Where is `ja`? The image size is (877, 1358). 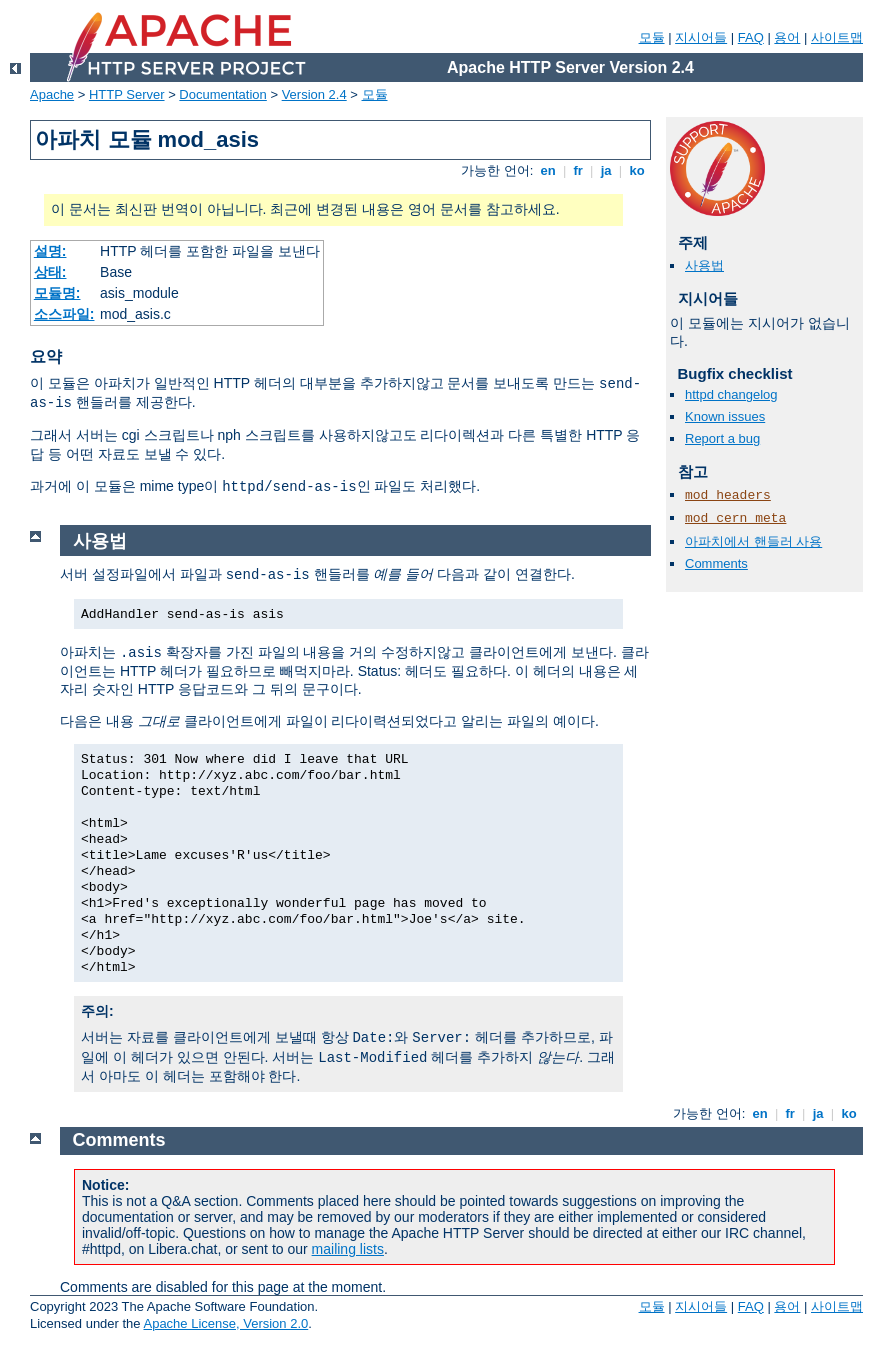
ja is located at coordinates (606, 170).